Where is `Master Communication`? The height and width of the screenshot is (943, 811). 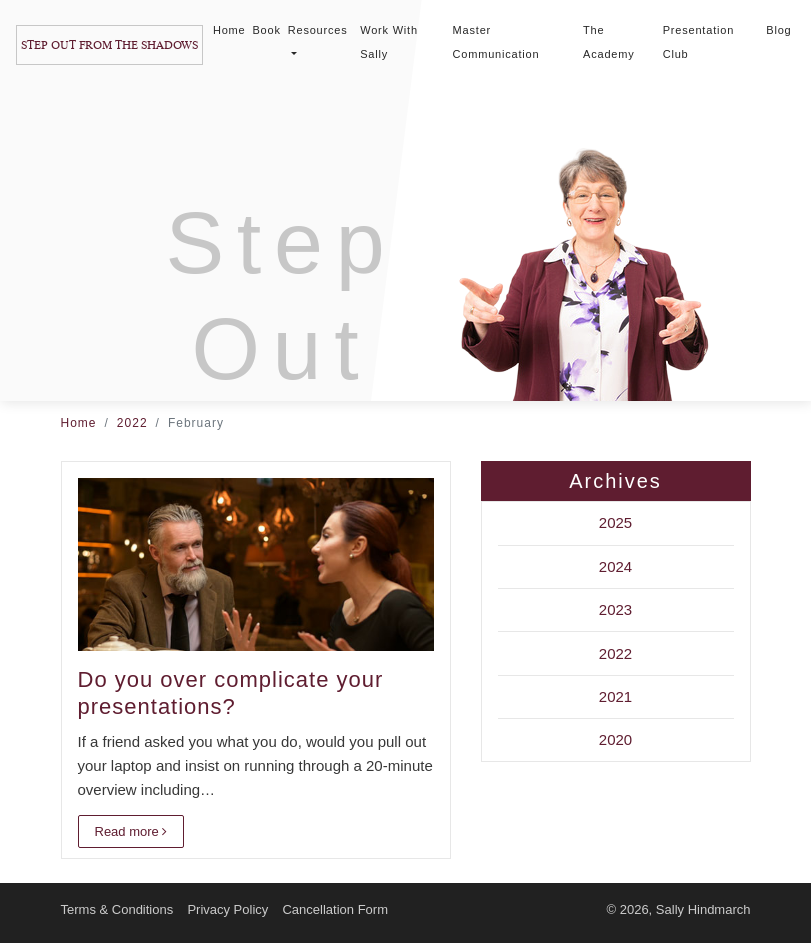 Master Communication is located at coordinates (496, 42).